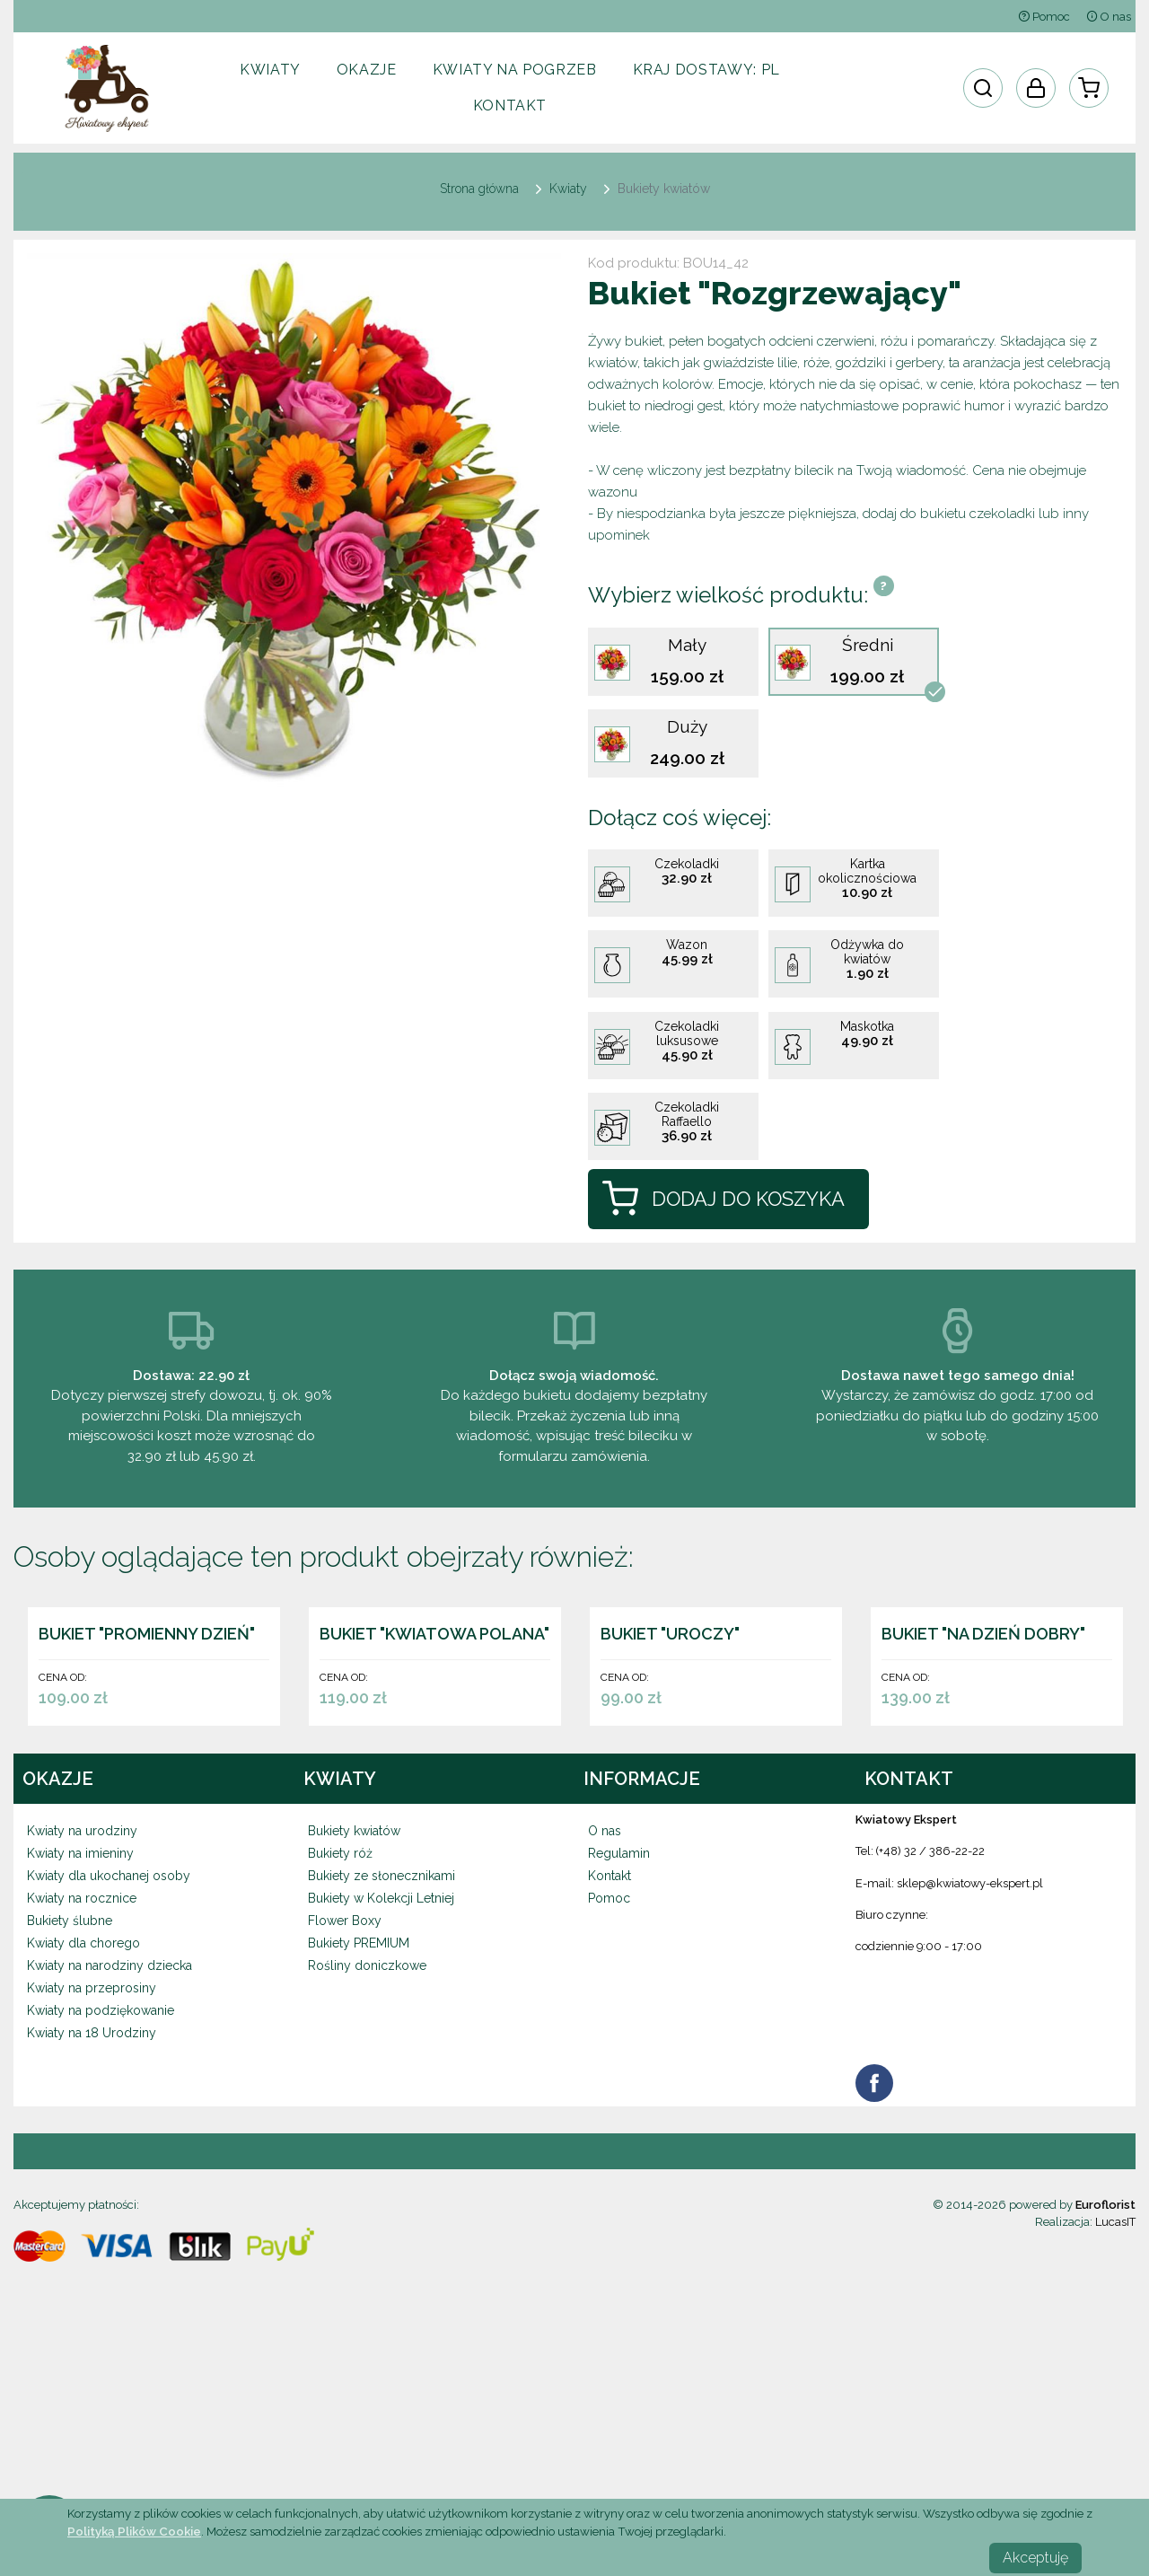  Describe the element at coordinates (358, 2174) in the screenshot. I see `Bukiety PREMIUM` at that location.